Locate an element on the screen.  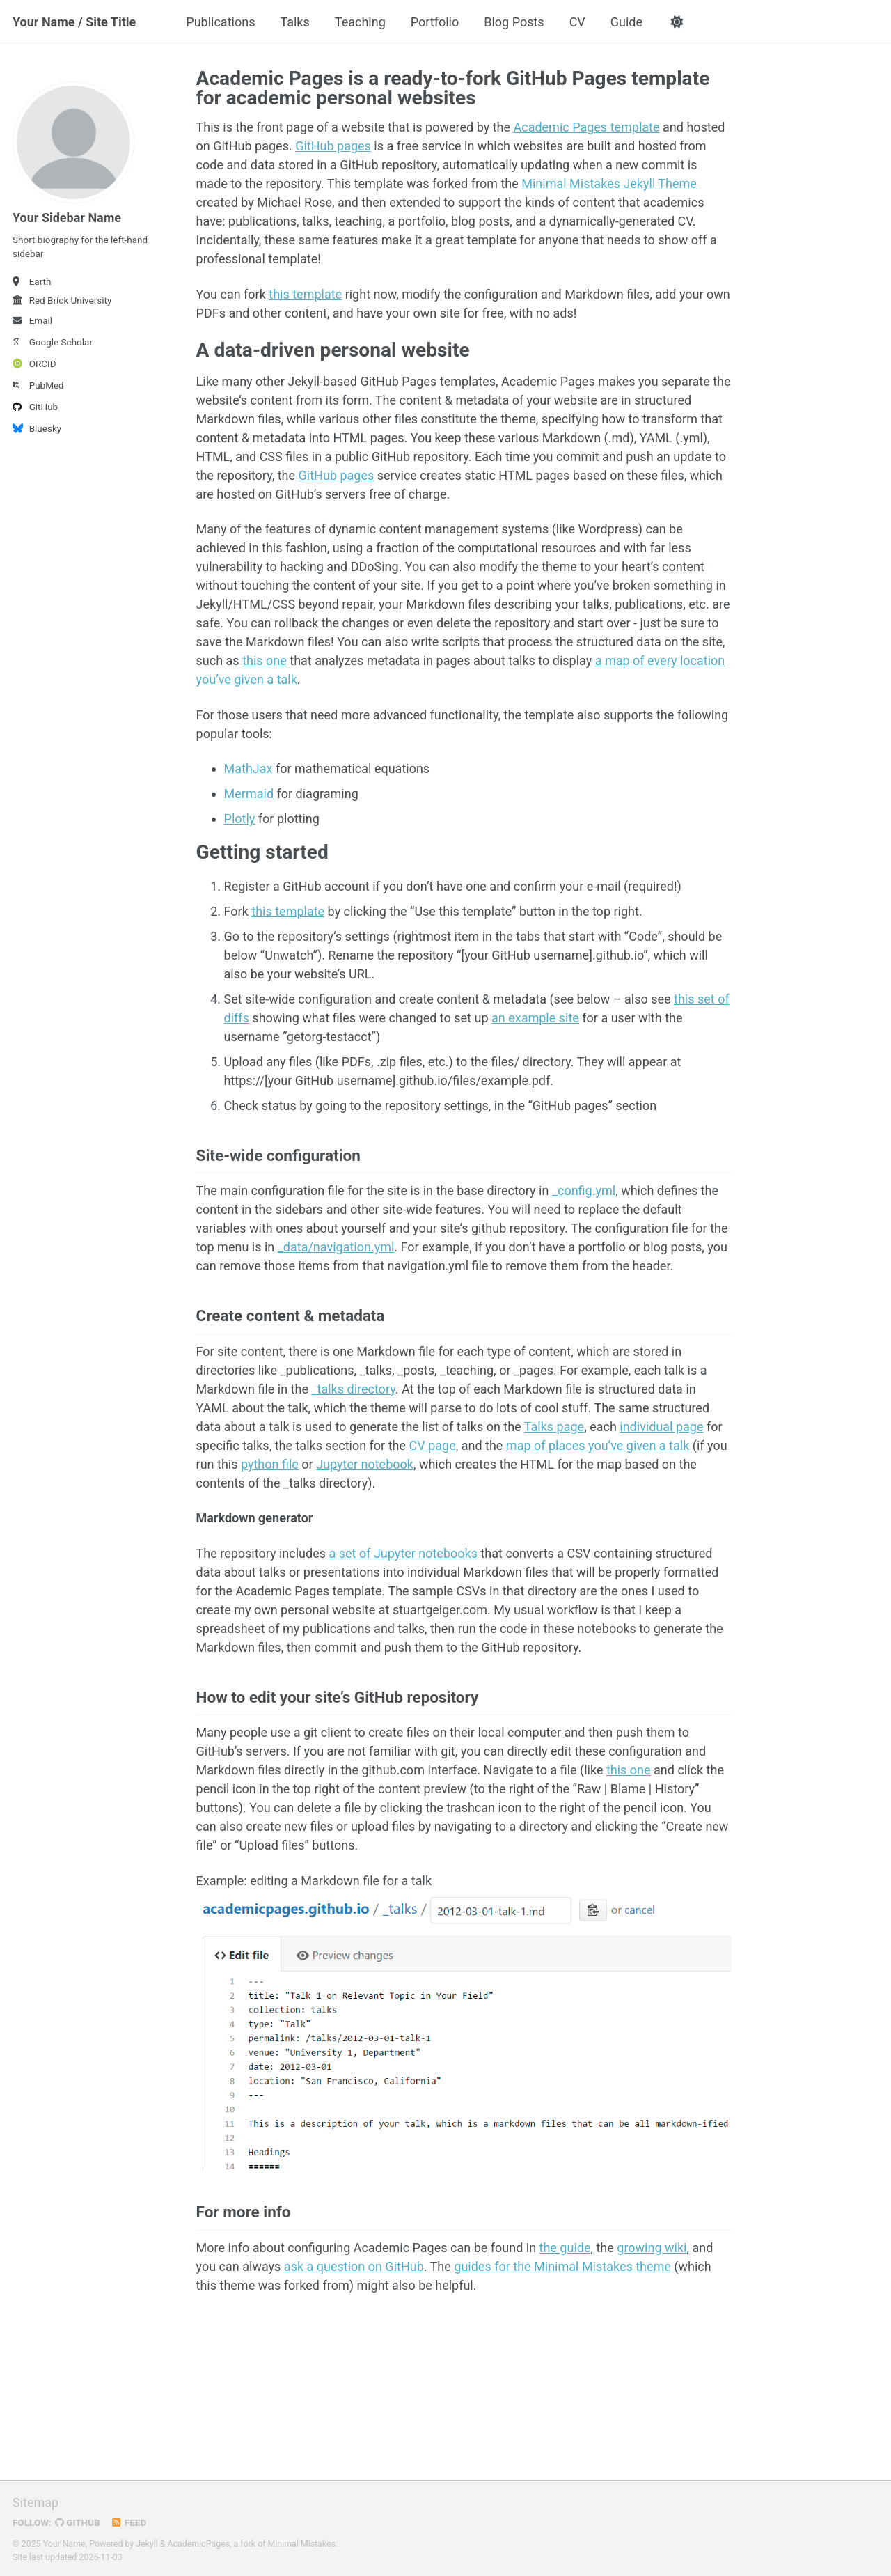
Blog Posts is located at coordinates (514, 22).